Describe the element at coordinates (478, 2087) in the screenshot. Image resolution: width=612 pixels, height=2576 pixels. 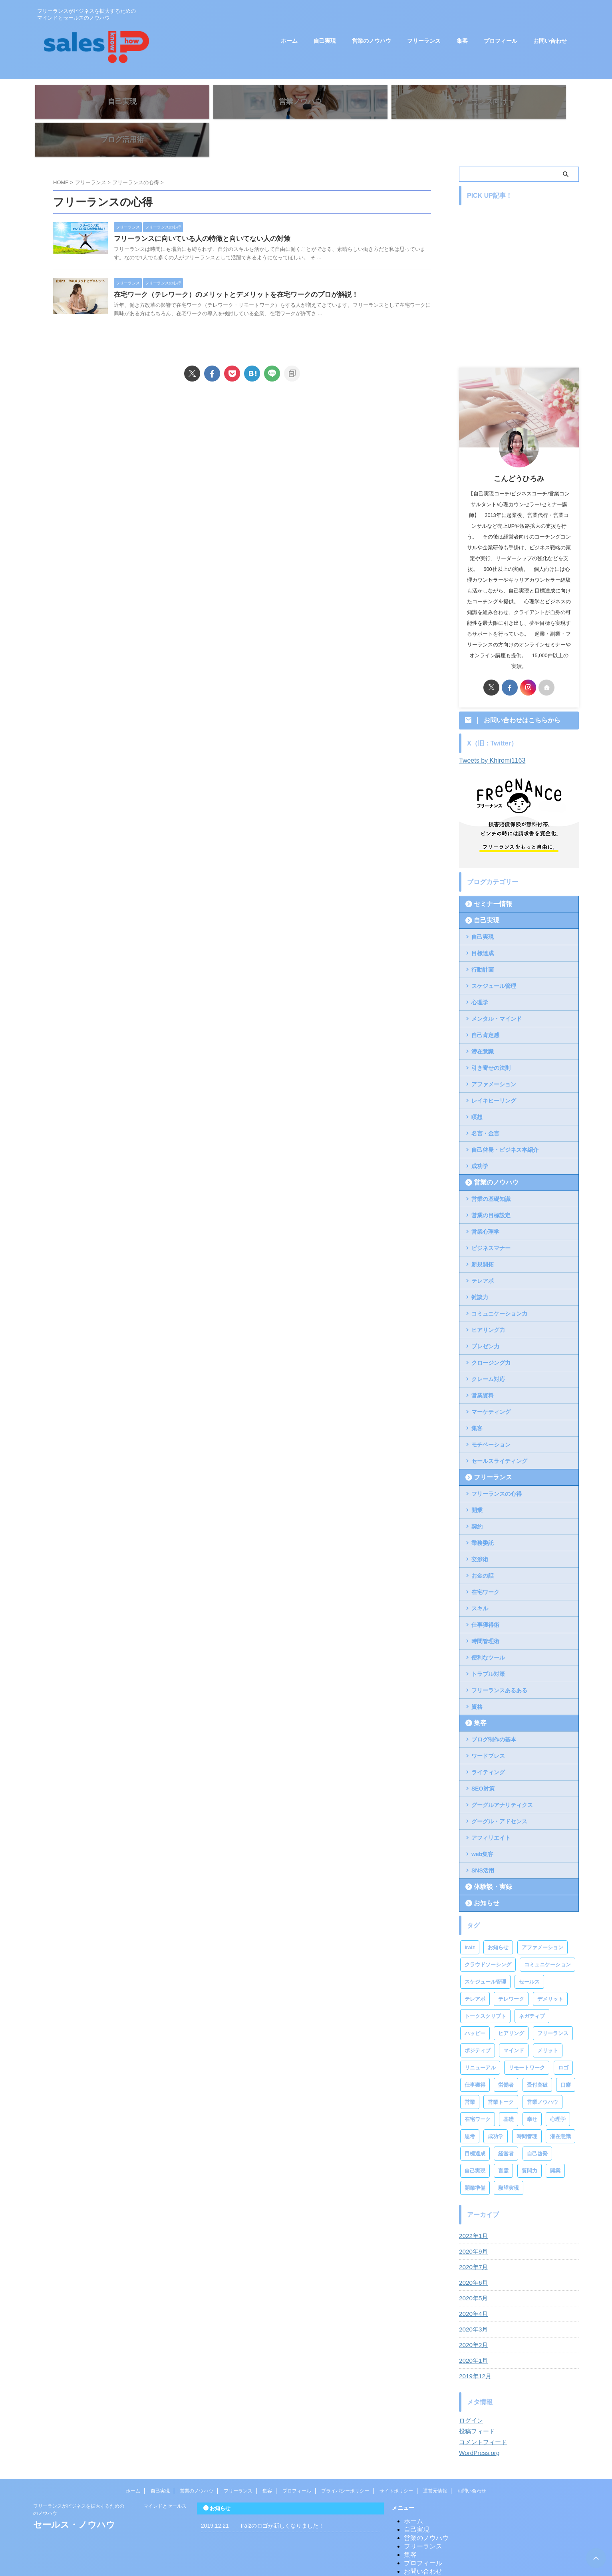
I see `在宅ワーク [在宅ワーク (2個の項目)]` at that location.